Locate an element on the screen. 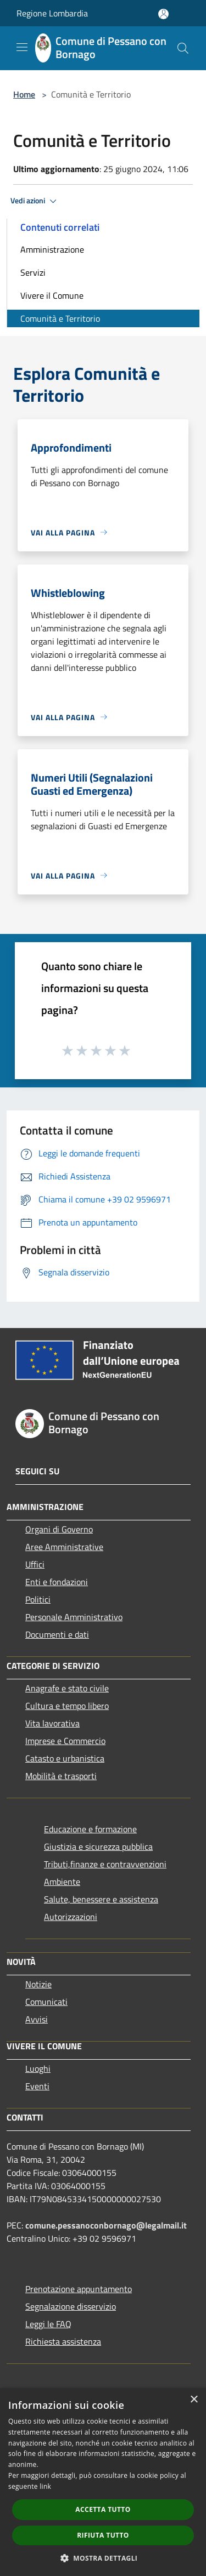 The height and width of the screenshot is (2576, 206). comune.pessanoconbornago@legalmail.it is located at coordinates (106, 2225).